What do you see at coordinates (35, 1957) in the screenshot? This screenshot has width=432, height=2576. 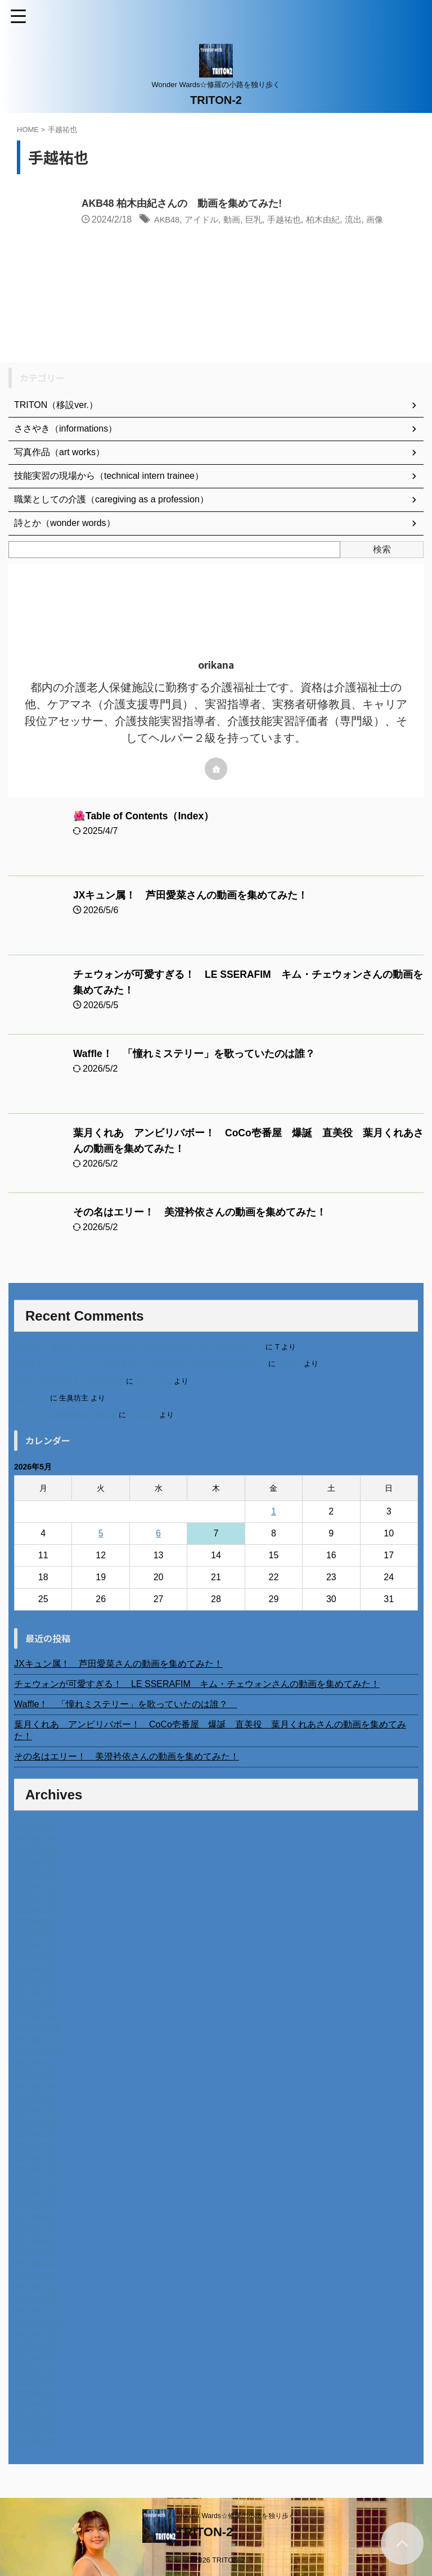 I see `2025年6月` at bounding box center [35, 1957].